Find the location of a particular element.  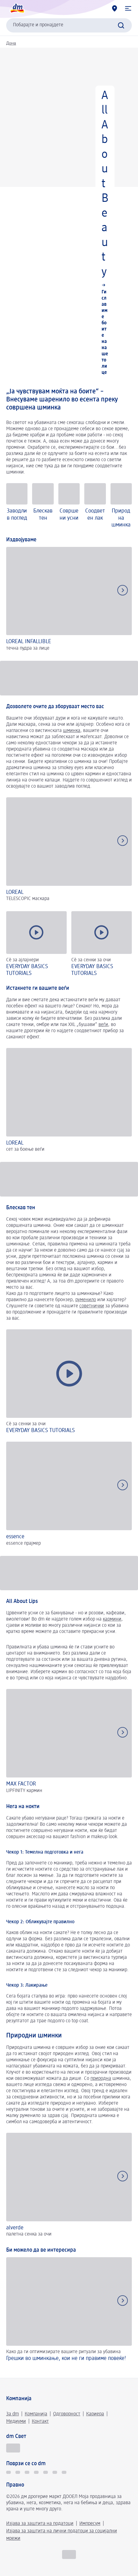

[Секогаш поволно] is located at coordinates (13, 2448).